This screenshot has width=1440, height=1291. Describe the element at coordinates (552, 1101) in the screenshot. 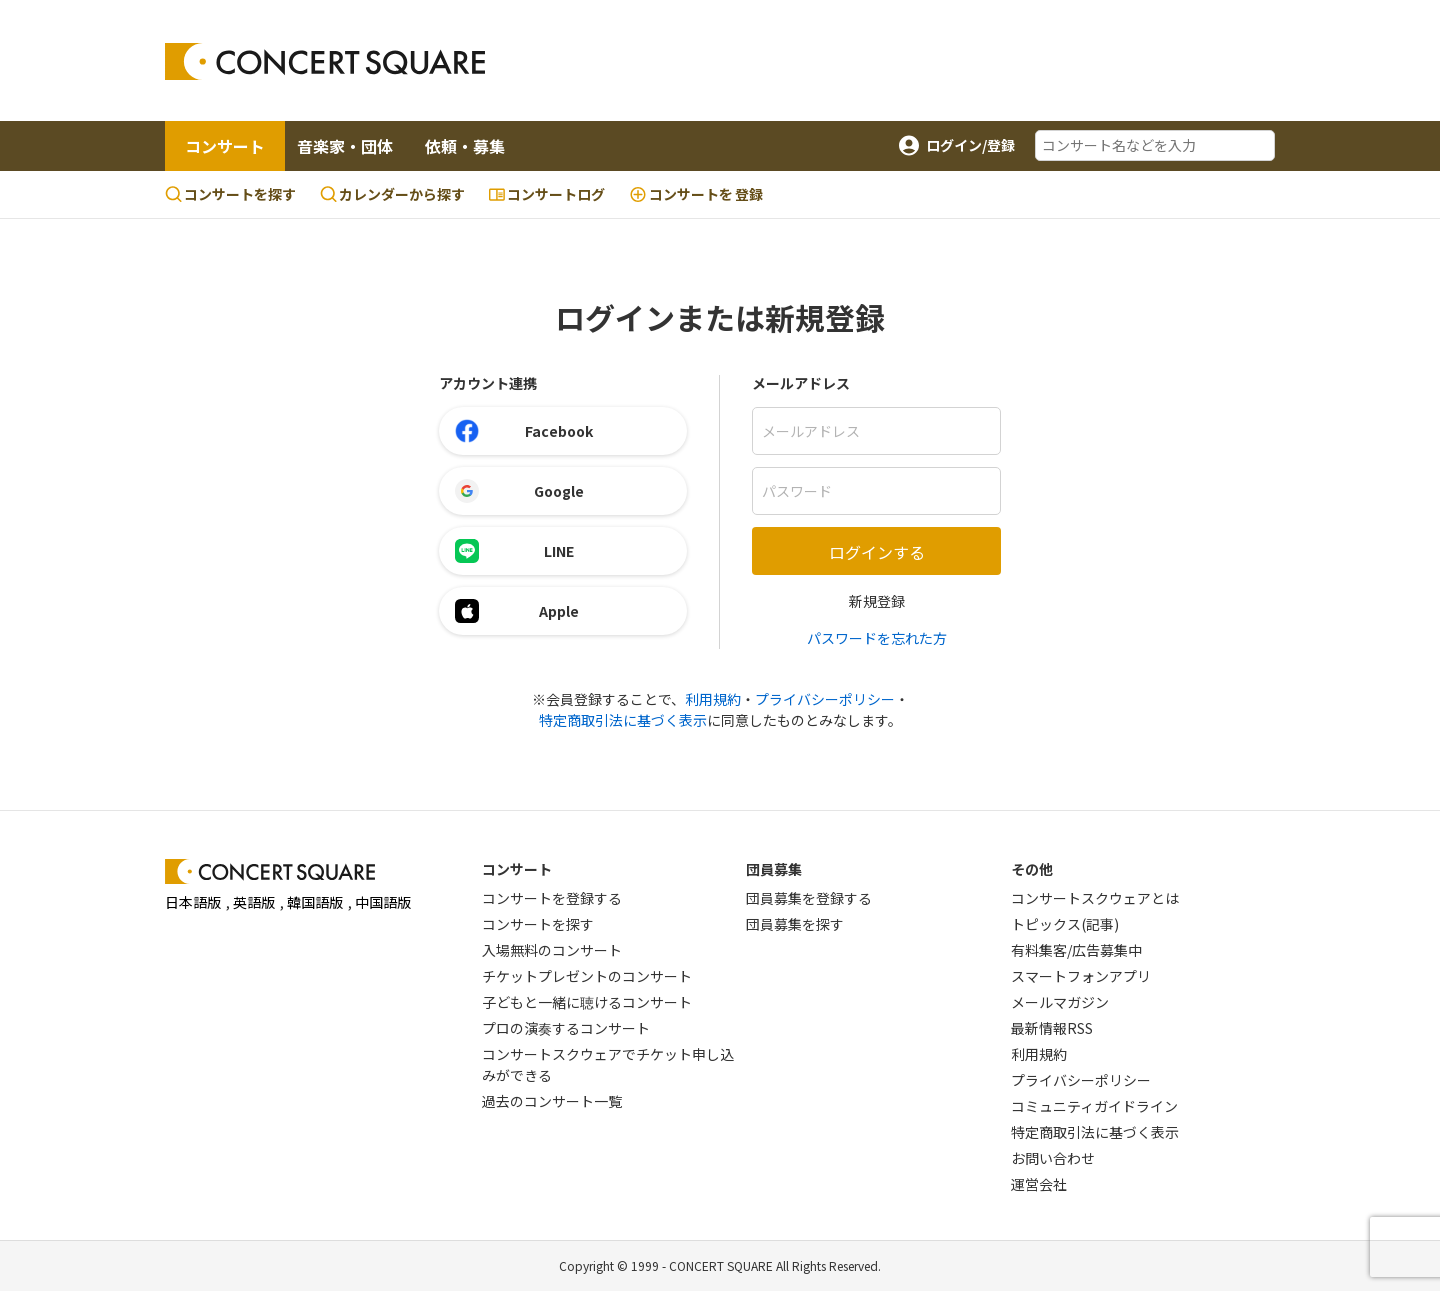

I see `過去のコンサート一覧` at that location.